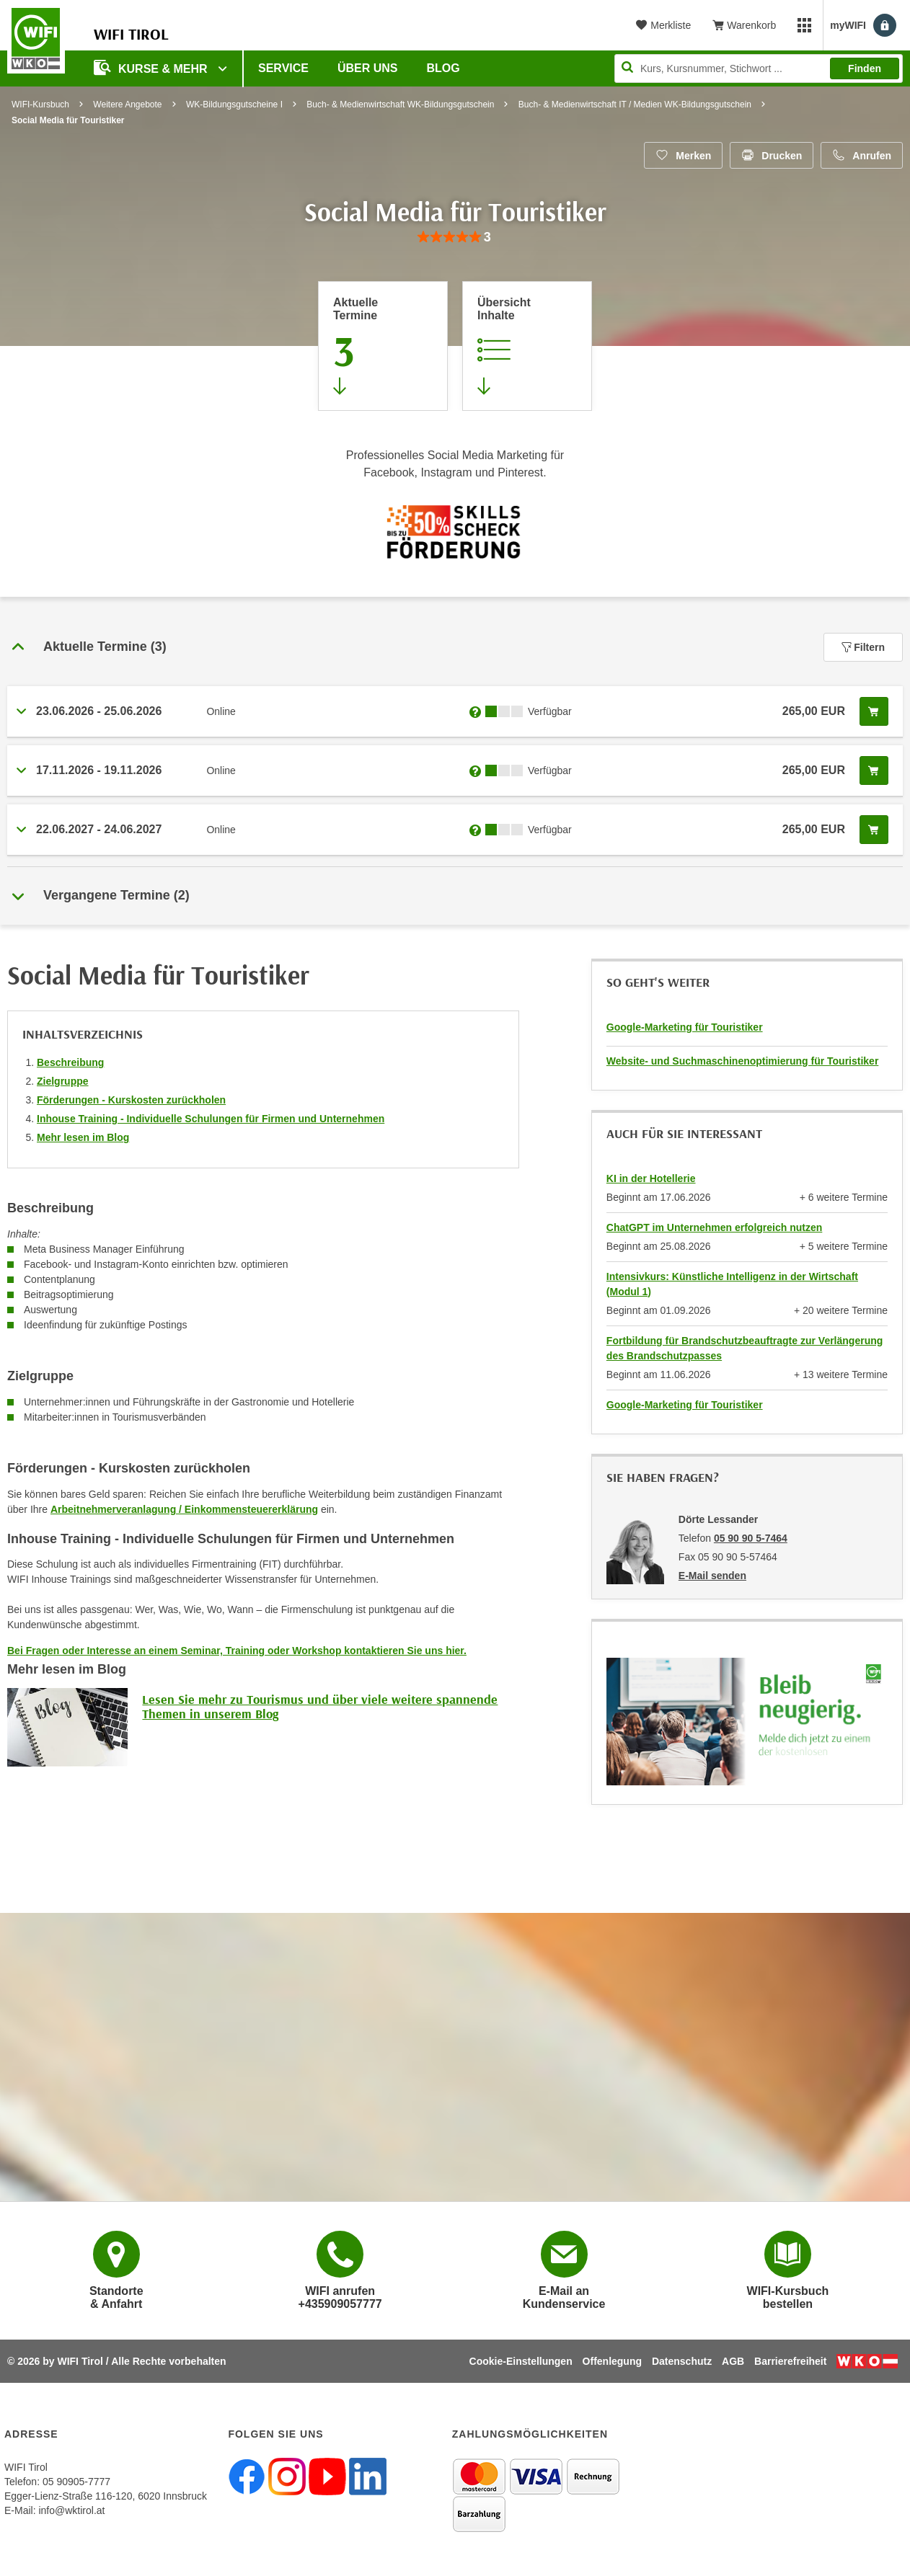  What do you see at coordinates (454, 237) in the screenshot?
I see `[group]` at bounding box center [454, 237].